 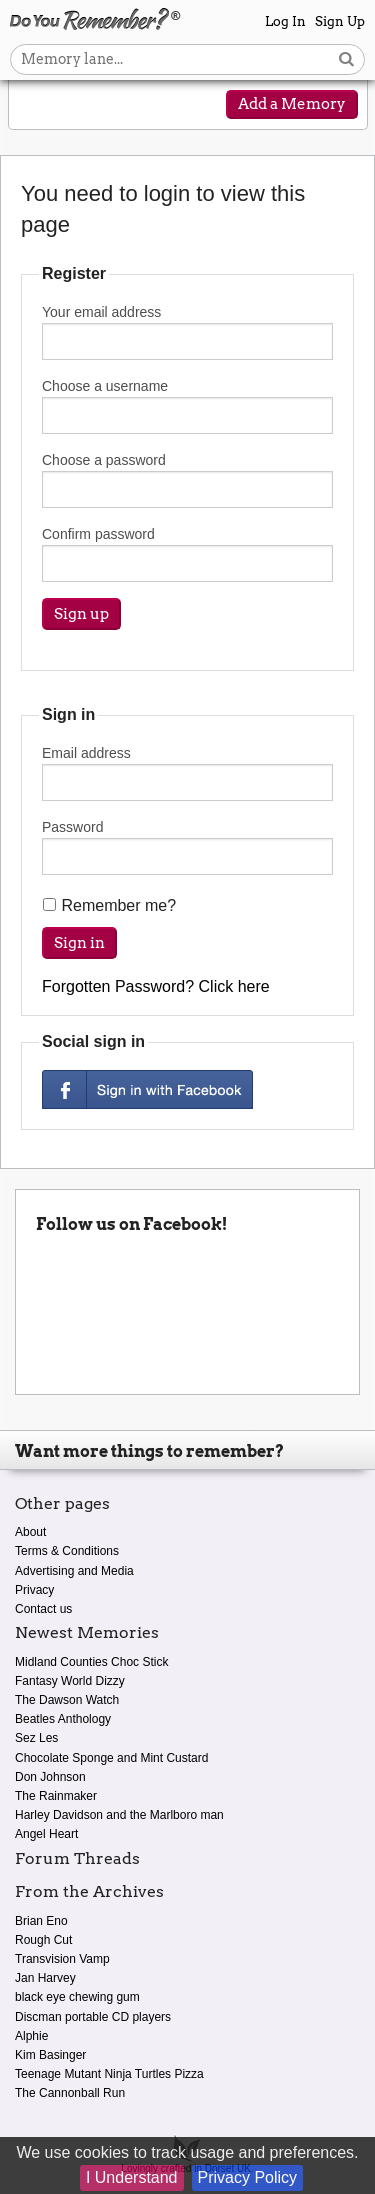 What do you see at coordinates (37, 106) in the screenshot?
I see `[Reveal navigation menu]` at bounding box center [37, 106].